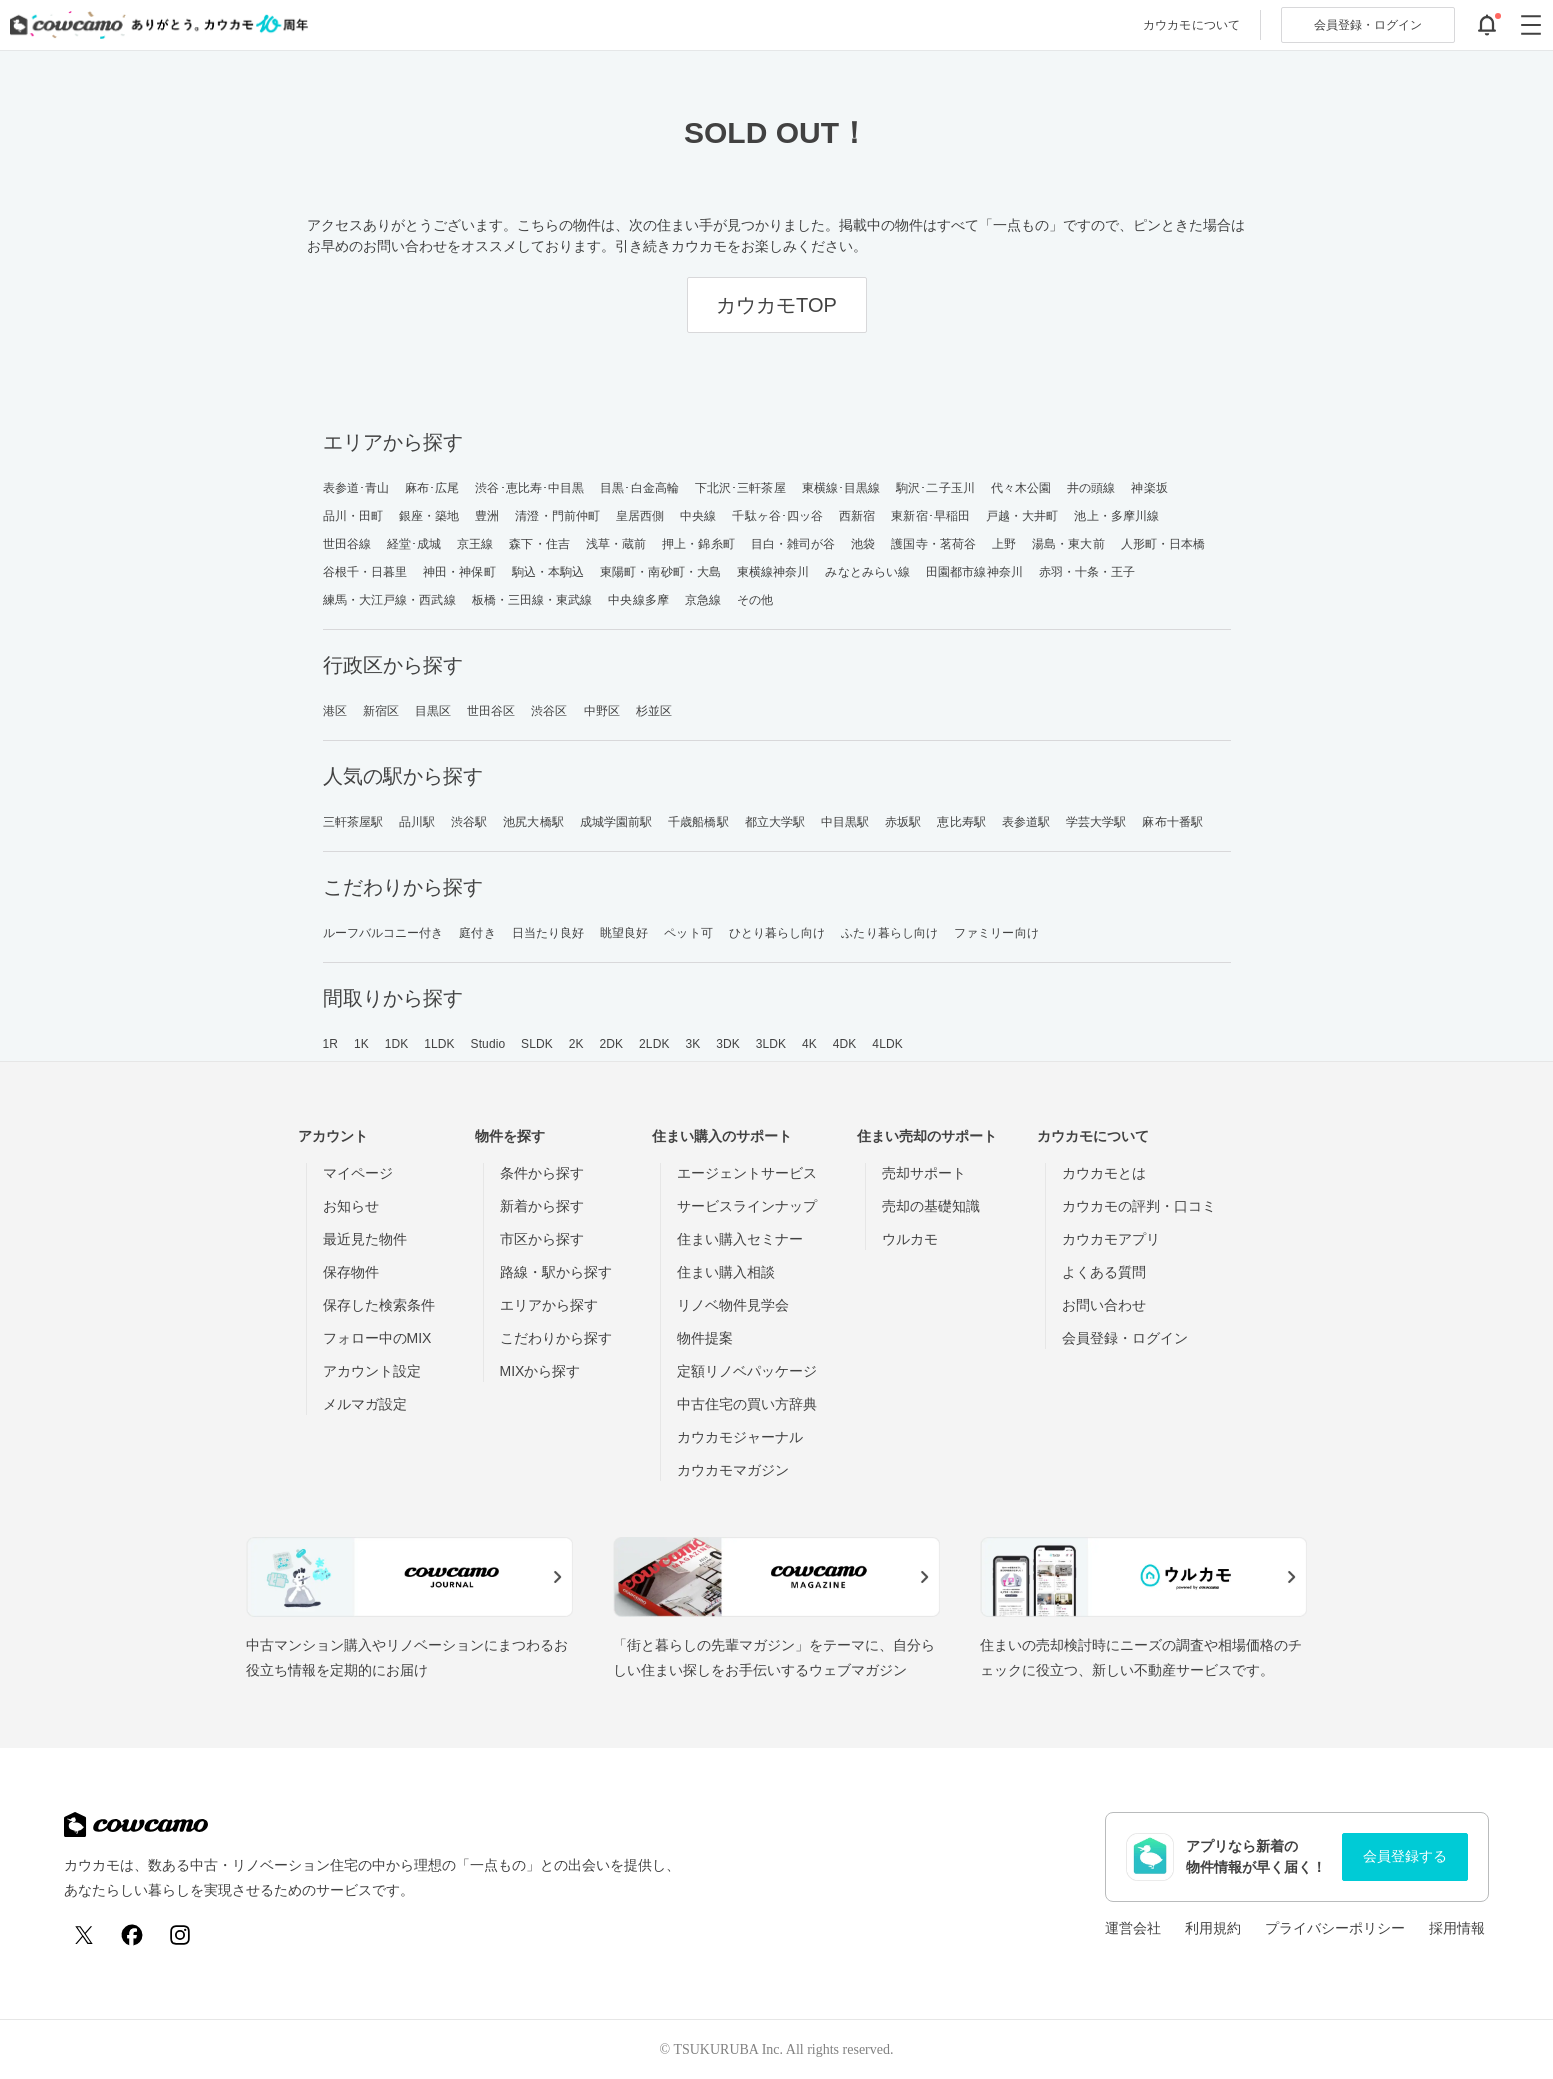 The image size is (1553, 2079). I want to click on 浅草・蔵前, so click(616, 544).